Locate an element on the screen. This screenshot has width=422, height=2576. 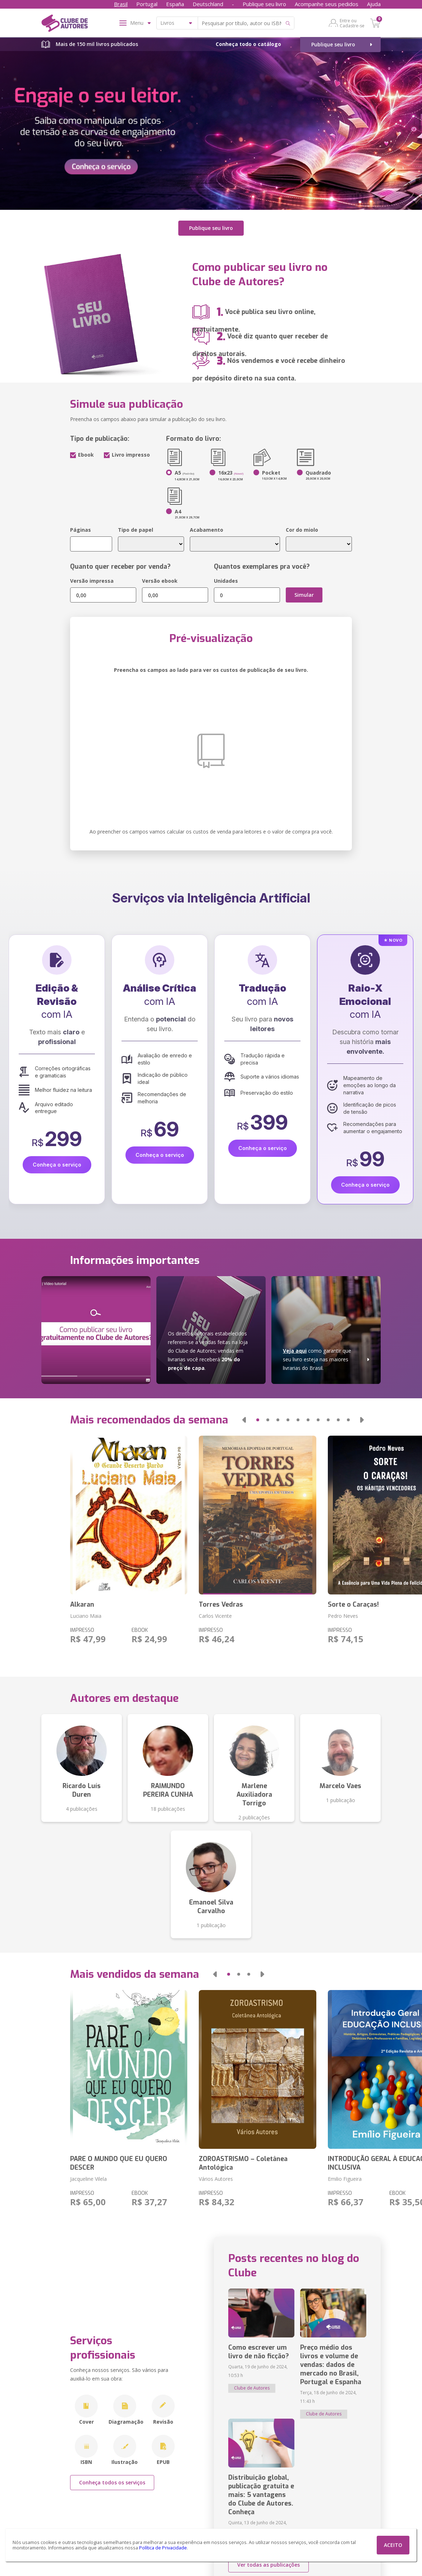
Ver todas as publicações is located at coordinates (268, 2564).